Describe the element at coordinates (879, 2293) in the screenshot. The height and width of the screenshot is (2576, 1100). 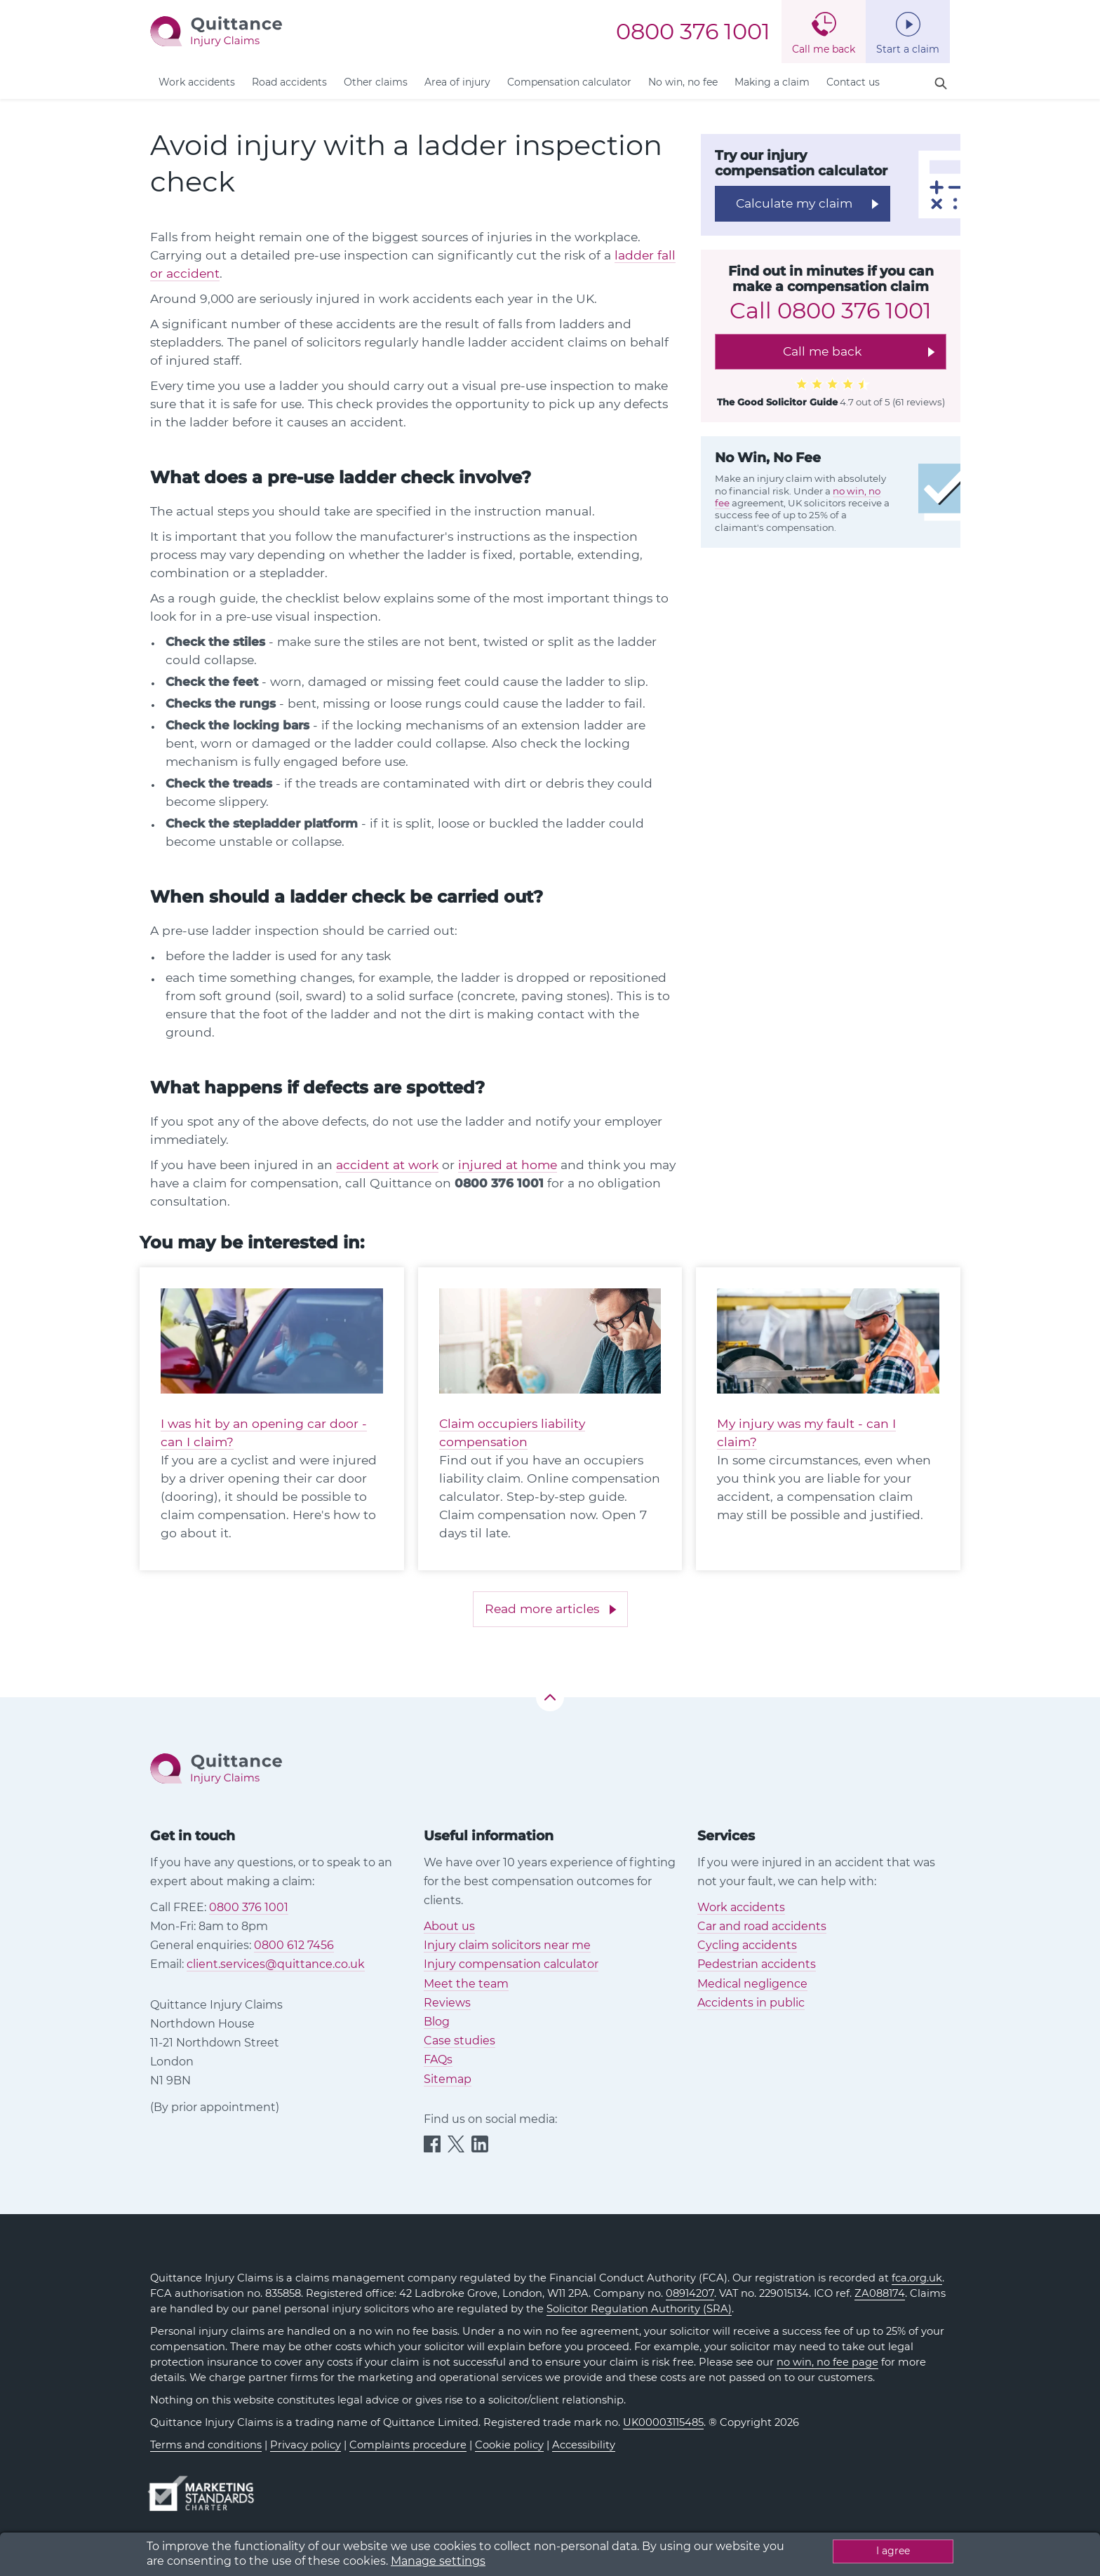
I see `ZA088174` at that location.